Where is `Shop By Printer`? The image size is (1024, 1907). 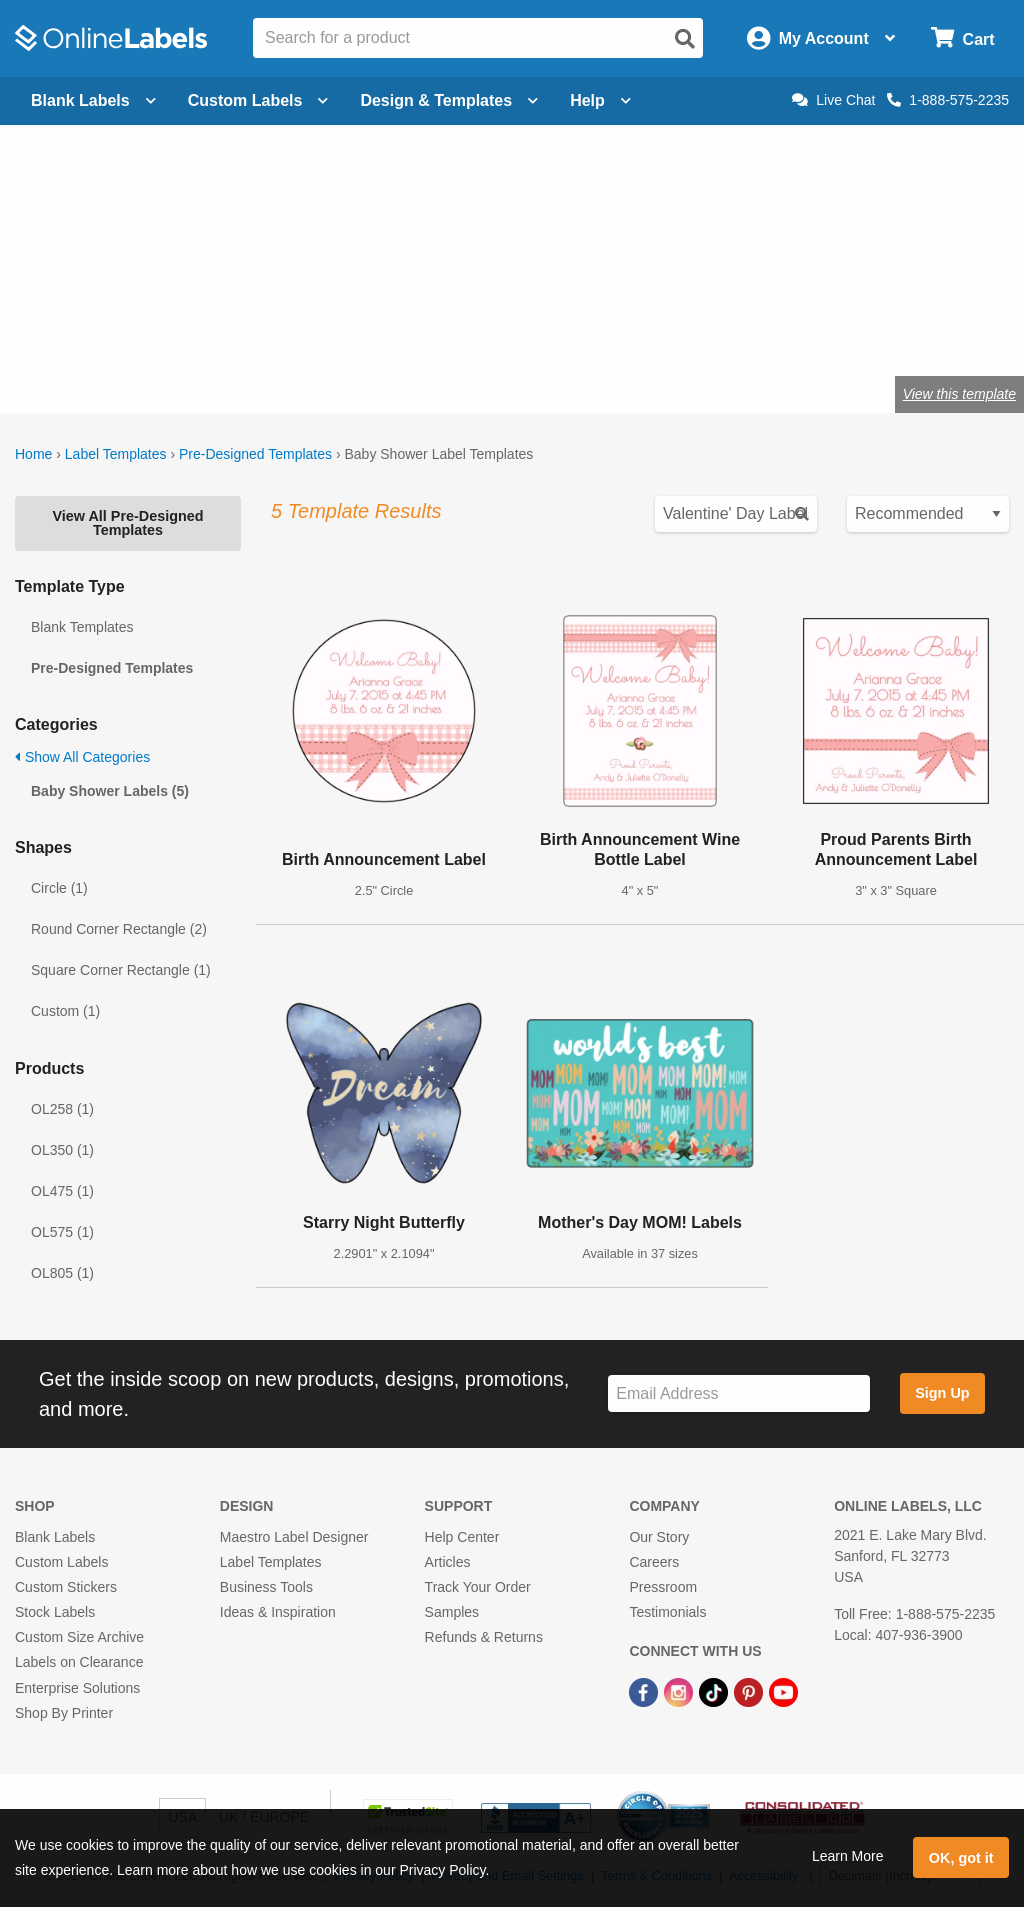 Shop By Printer is located at coordinates (64, 1713).